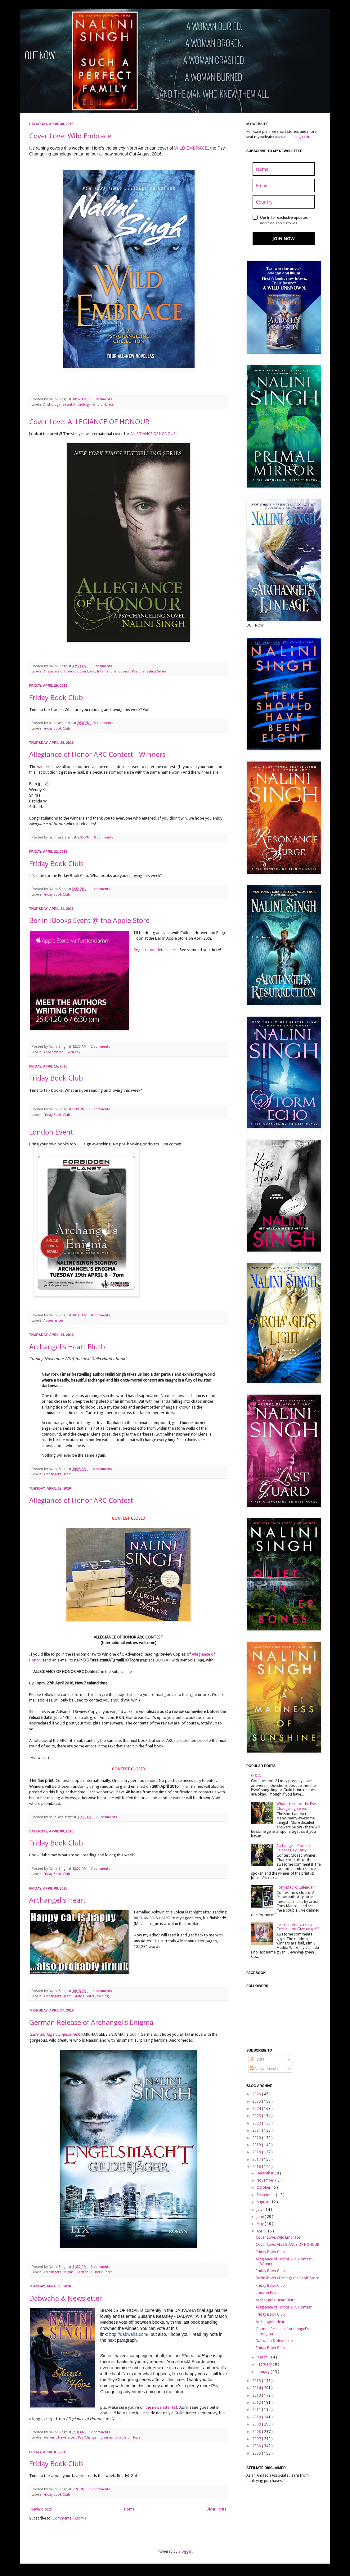 The width and height of the screenshot is (350, 2576). What do you see at coordinates (77, 404) in the screenshot?
I see `Secret Anthology` at bounding box center [77, 404].